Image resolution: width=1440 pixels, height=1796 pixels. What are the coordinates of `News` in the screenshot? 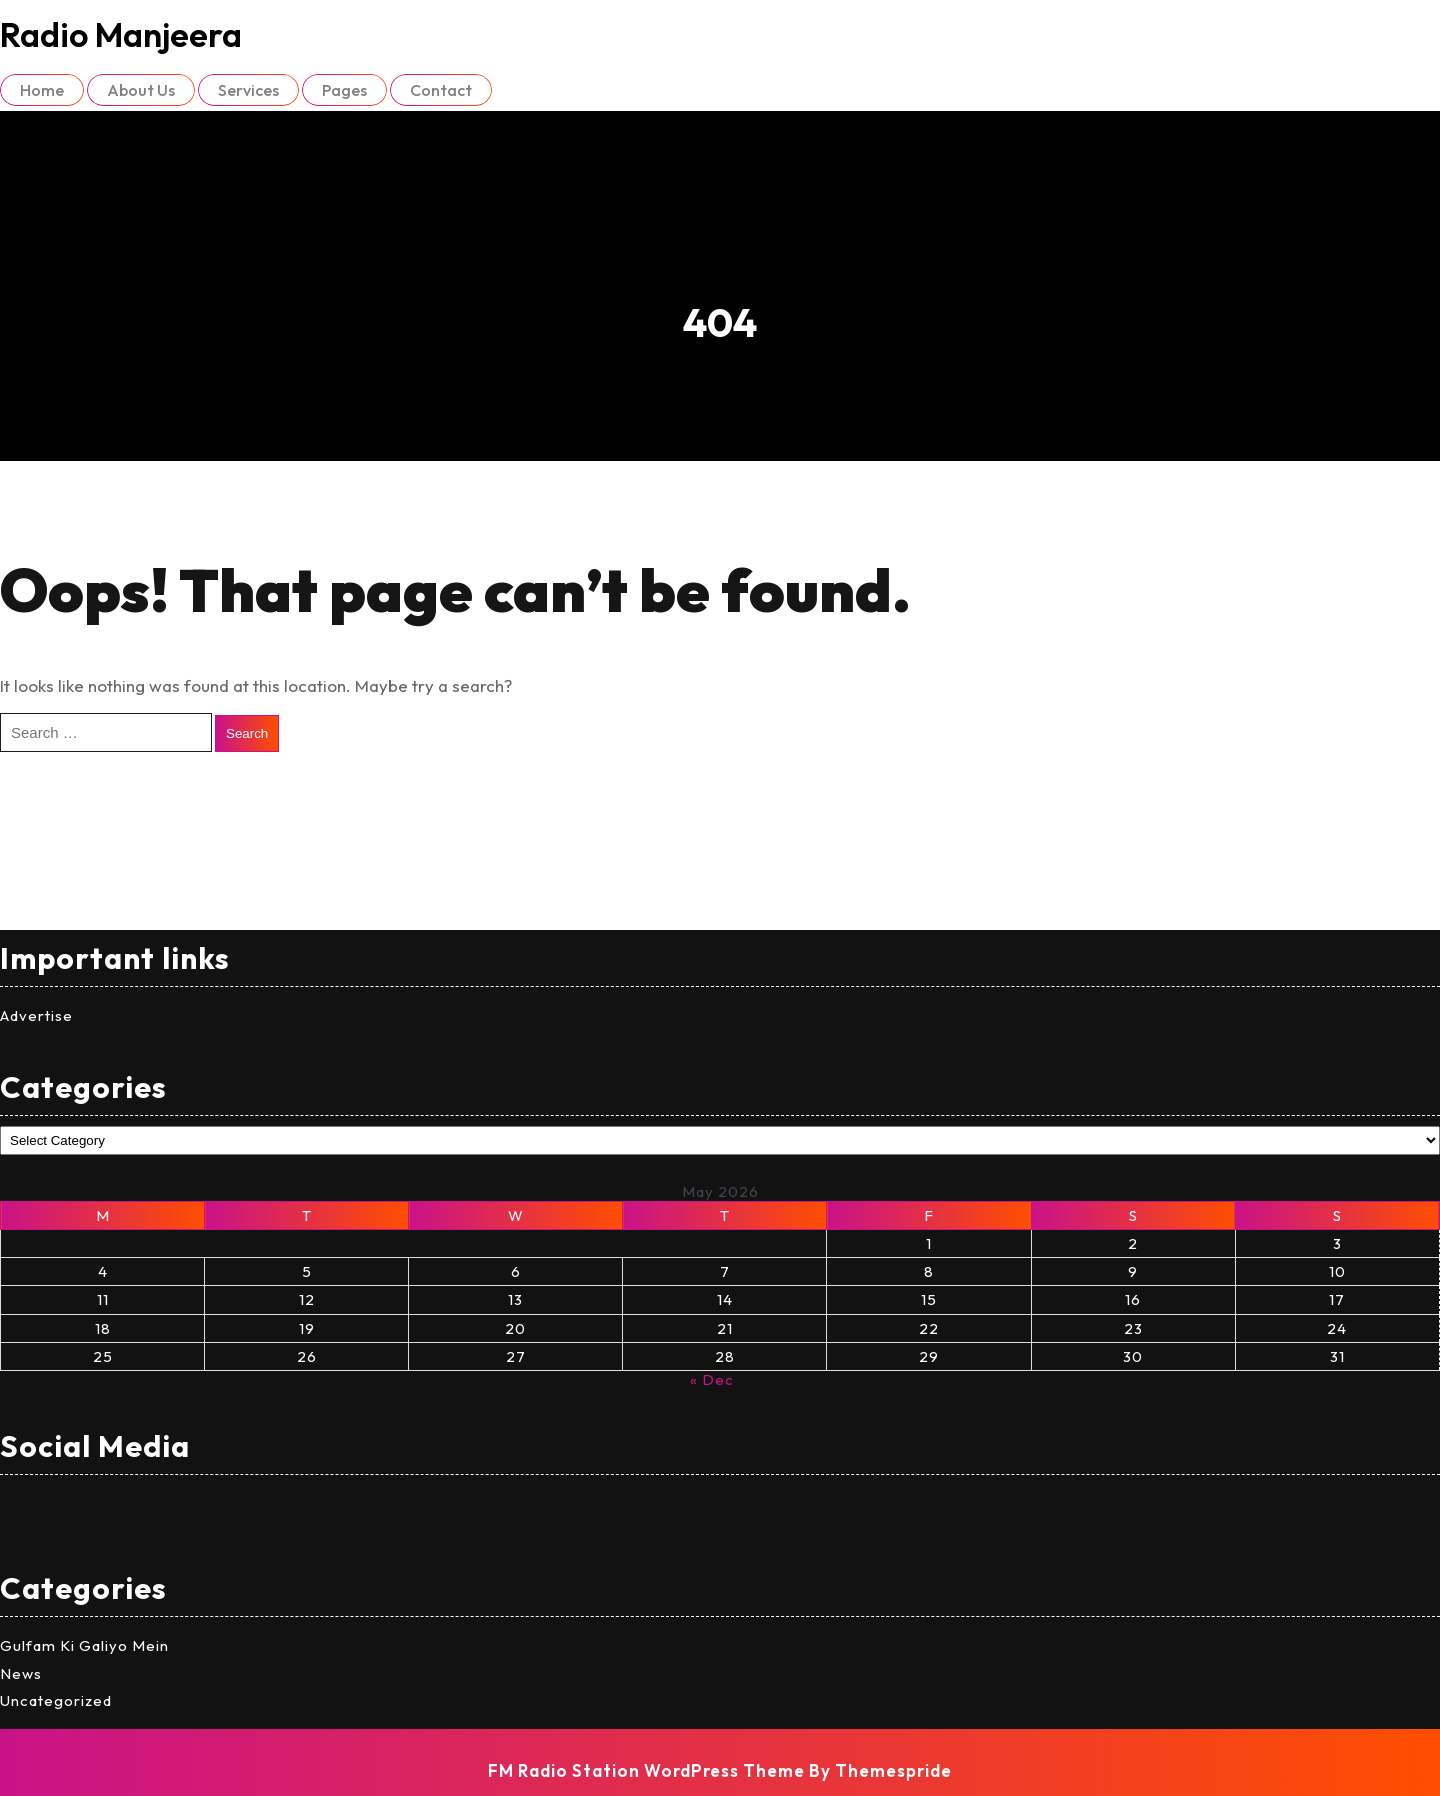 It's located at (21, 1673).